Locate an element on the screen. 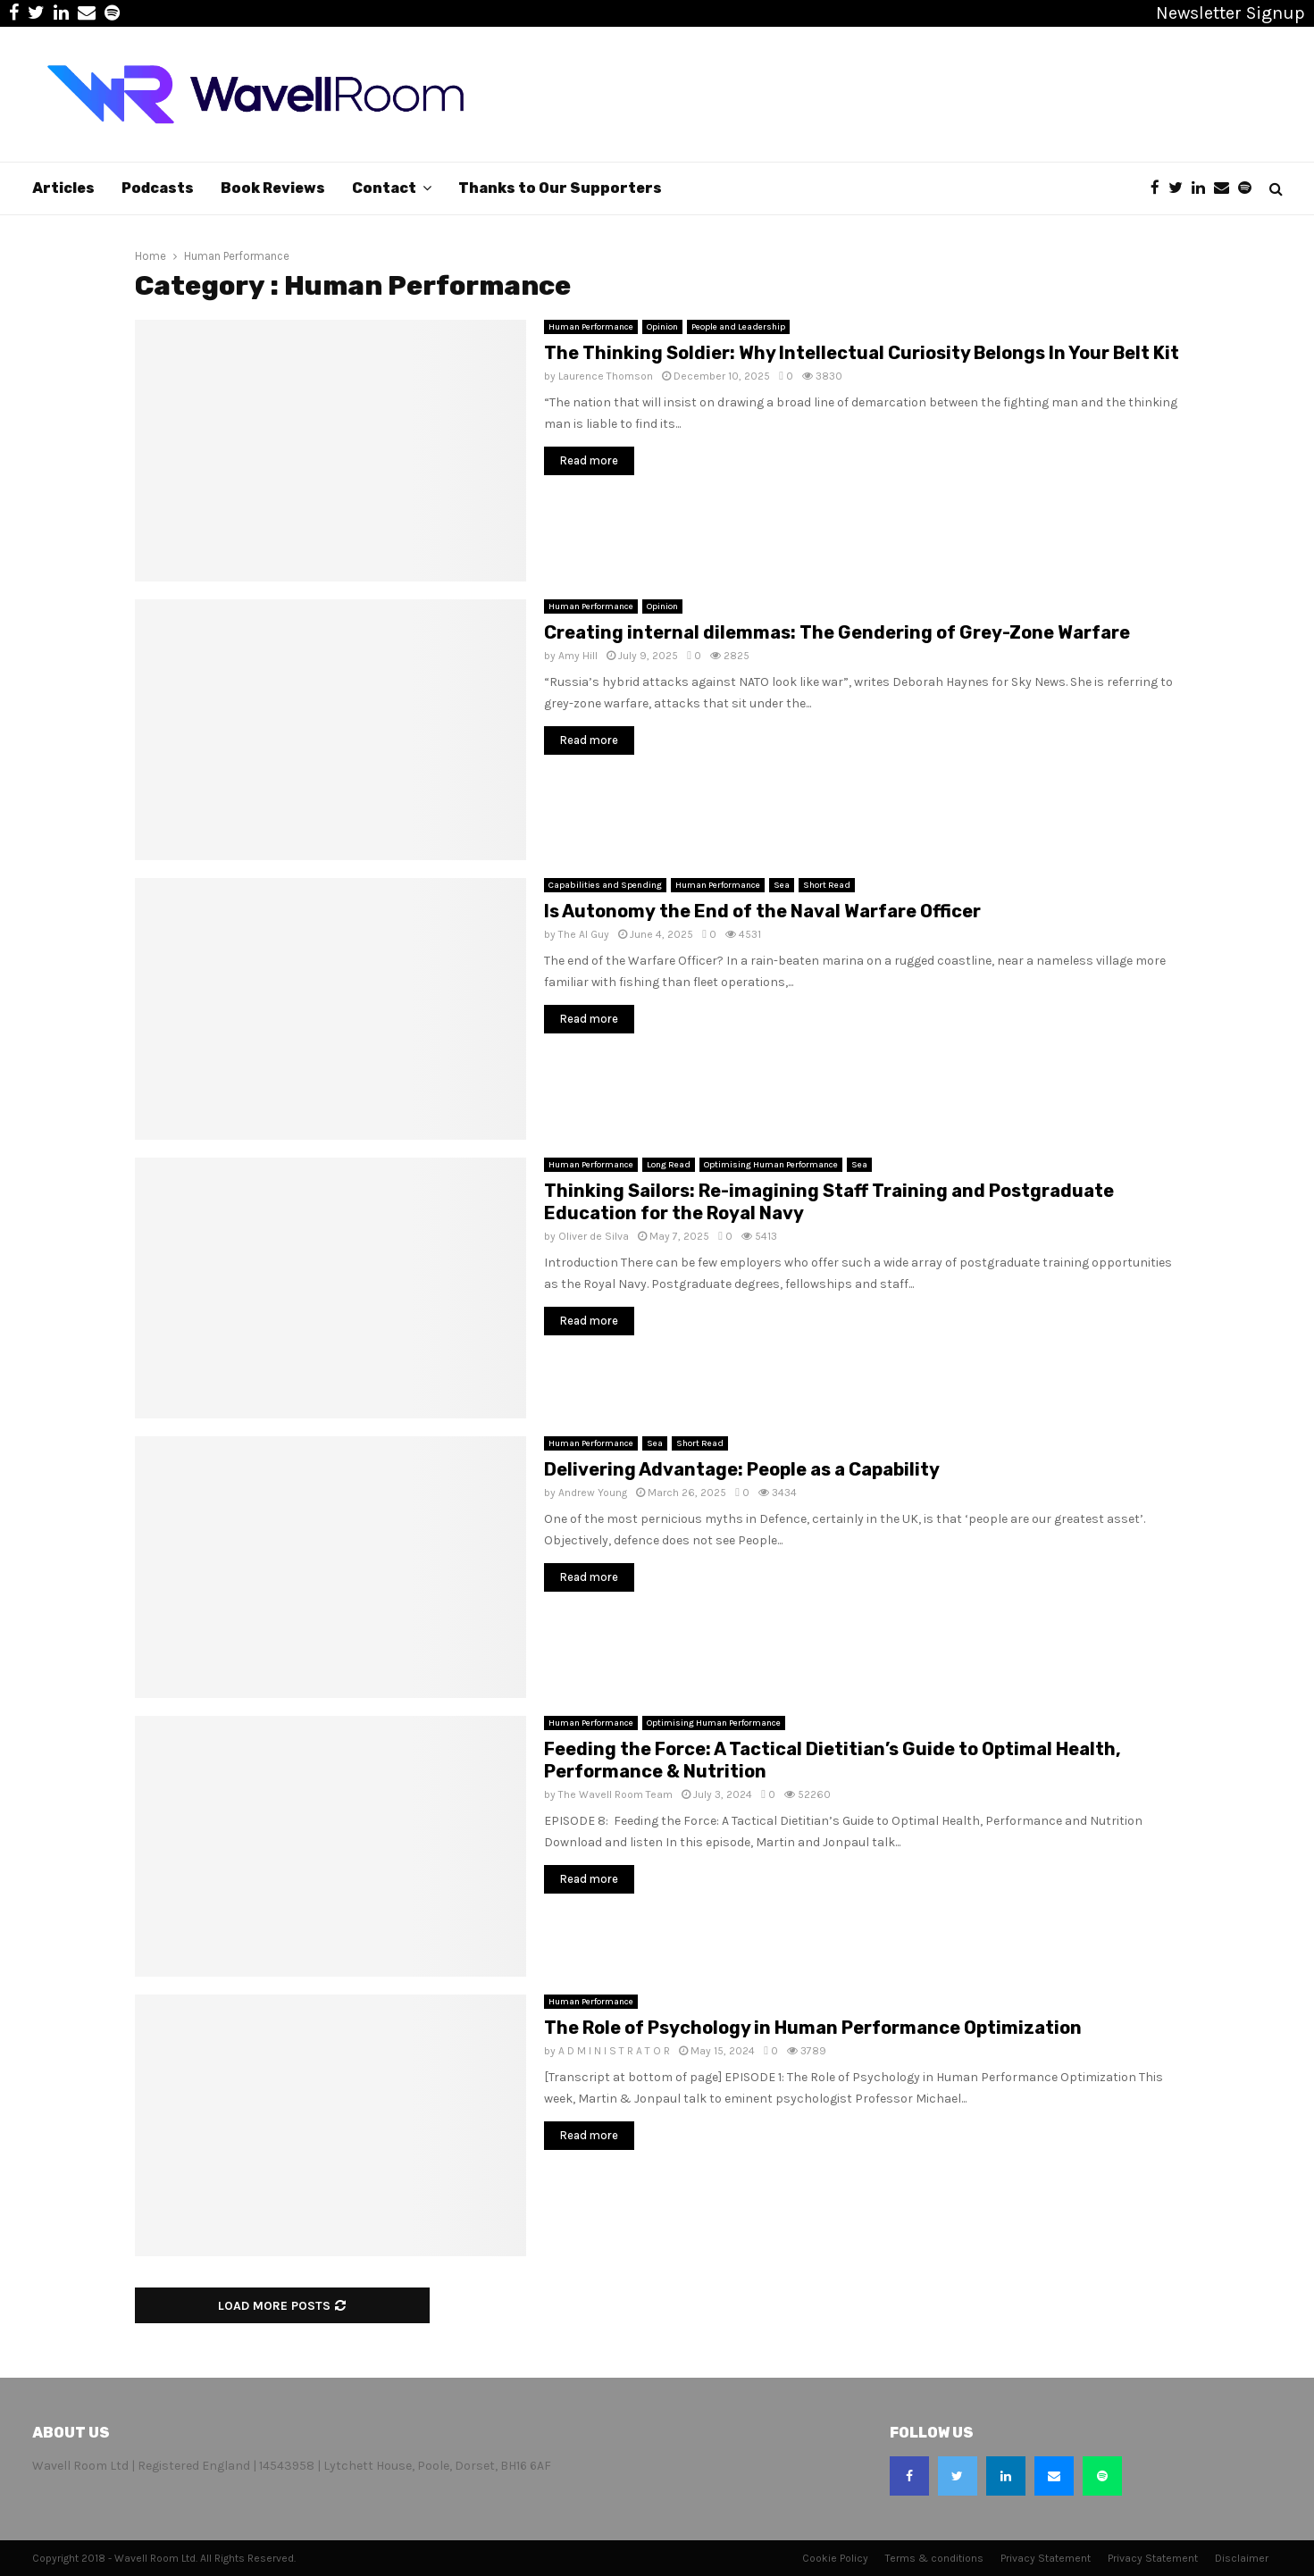 Image resolution: width=1314 pixels, height=2576 pixels. Short Read is located at coordinates (826, 885).